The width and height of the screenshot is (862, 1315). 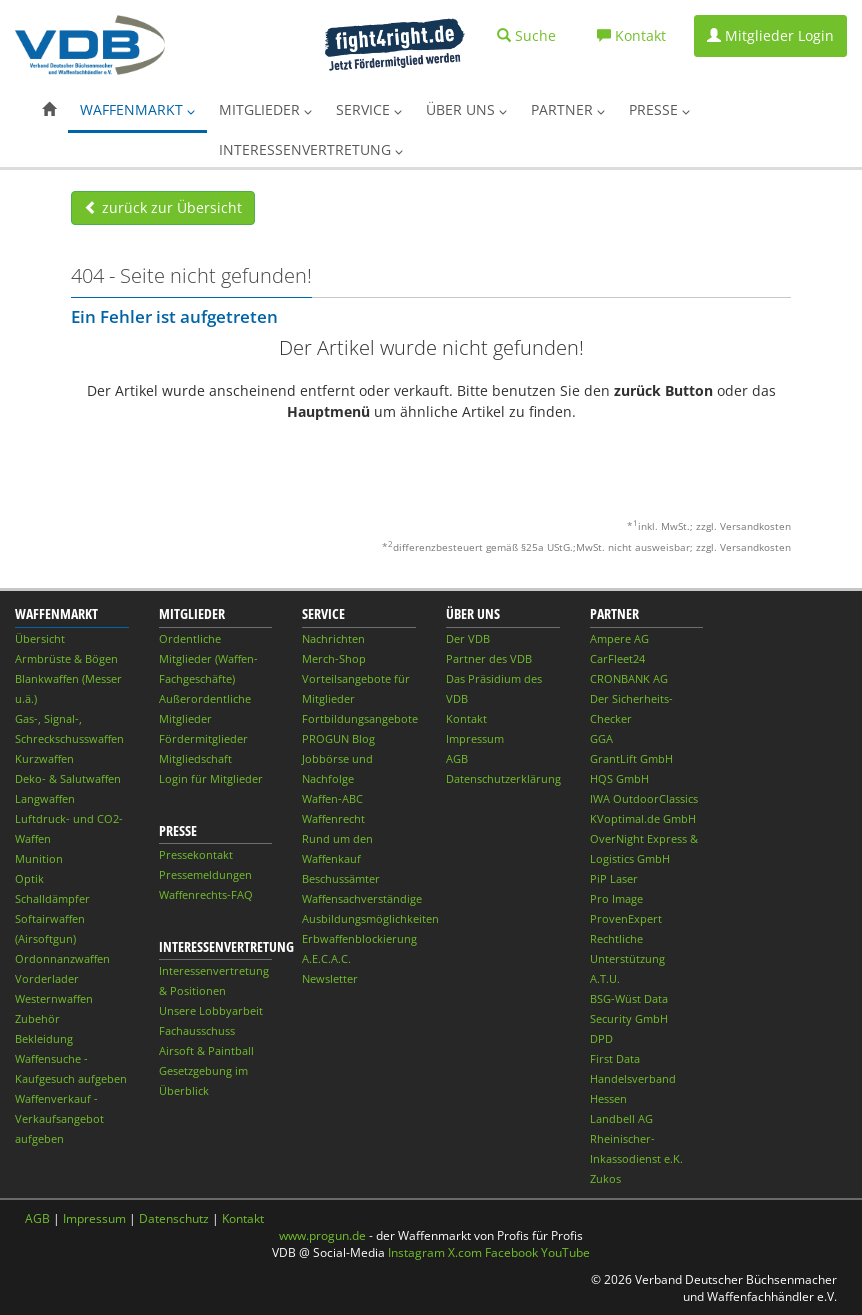 I want to click on Langwaffen, so click(x=45, y=798).